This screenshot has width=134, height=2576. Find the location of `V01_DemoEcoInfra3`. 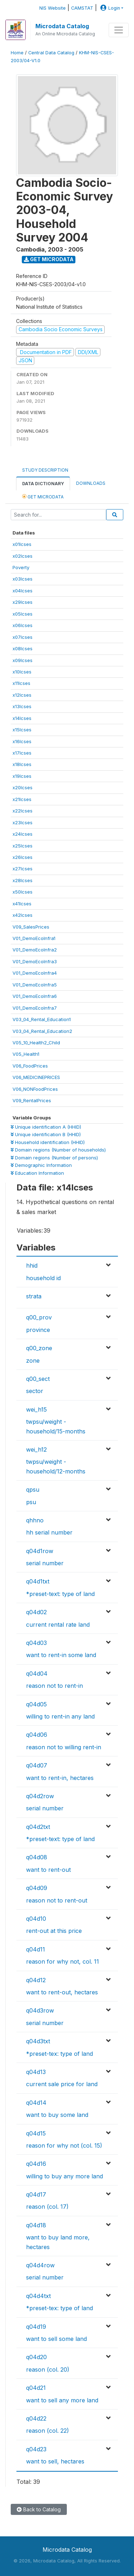

V01_DemoEcoInfra3 is located at coordinates (35, 961).